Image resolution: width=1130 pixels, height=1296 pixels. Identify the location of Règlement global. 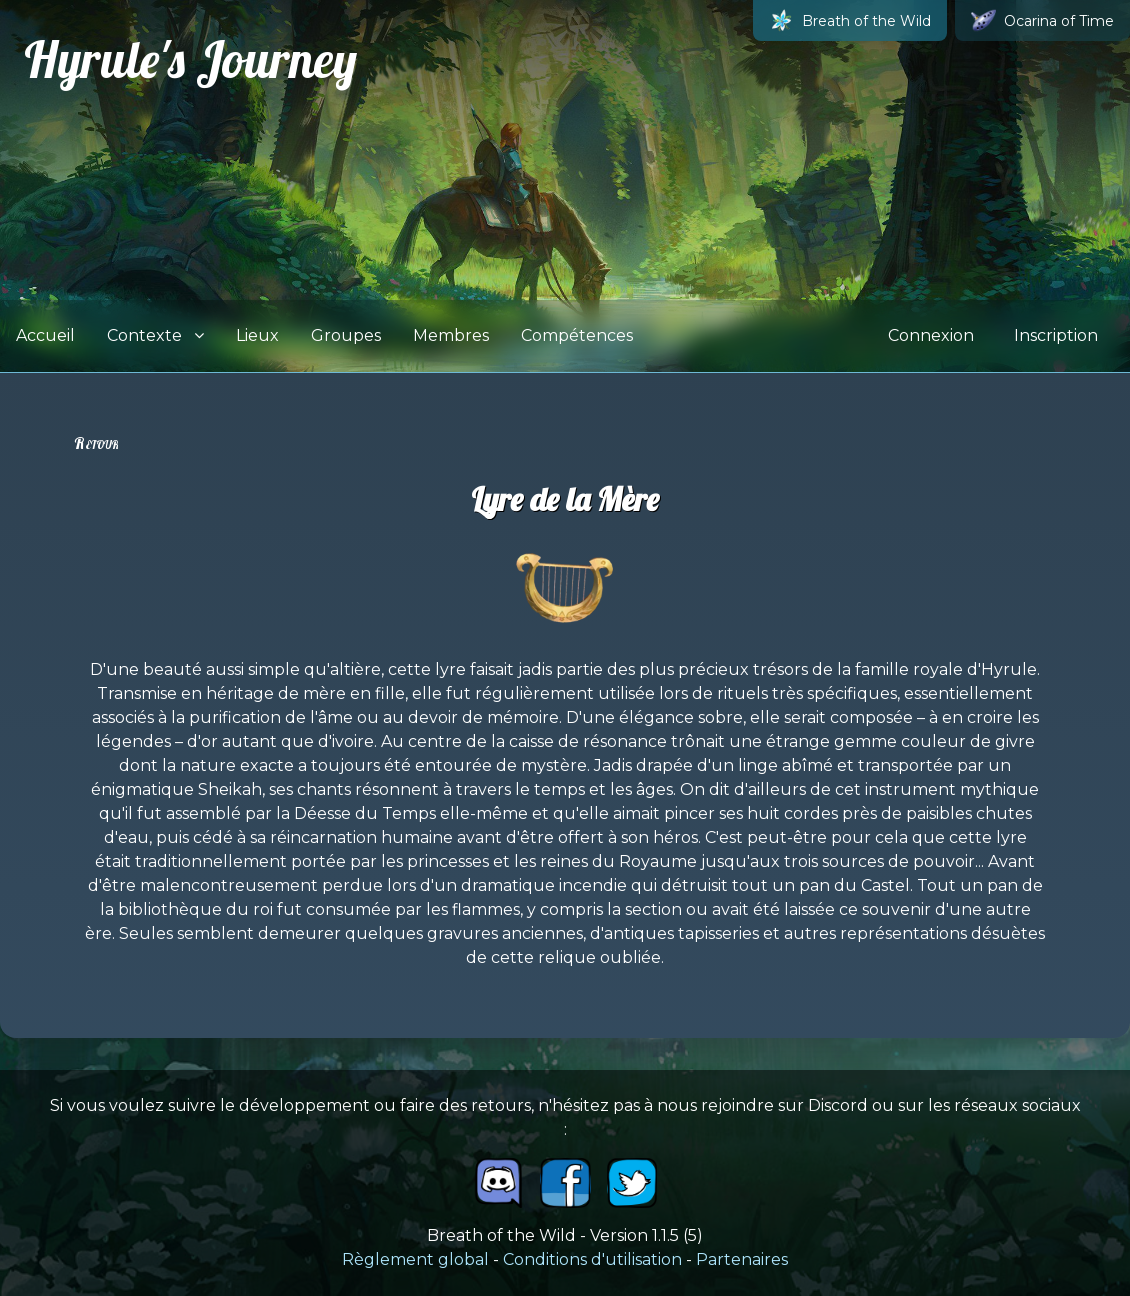
(415, 1259).